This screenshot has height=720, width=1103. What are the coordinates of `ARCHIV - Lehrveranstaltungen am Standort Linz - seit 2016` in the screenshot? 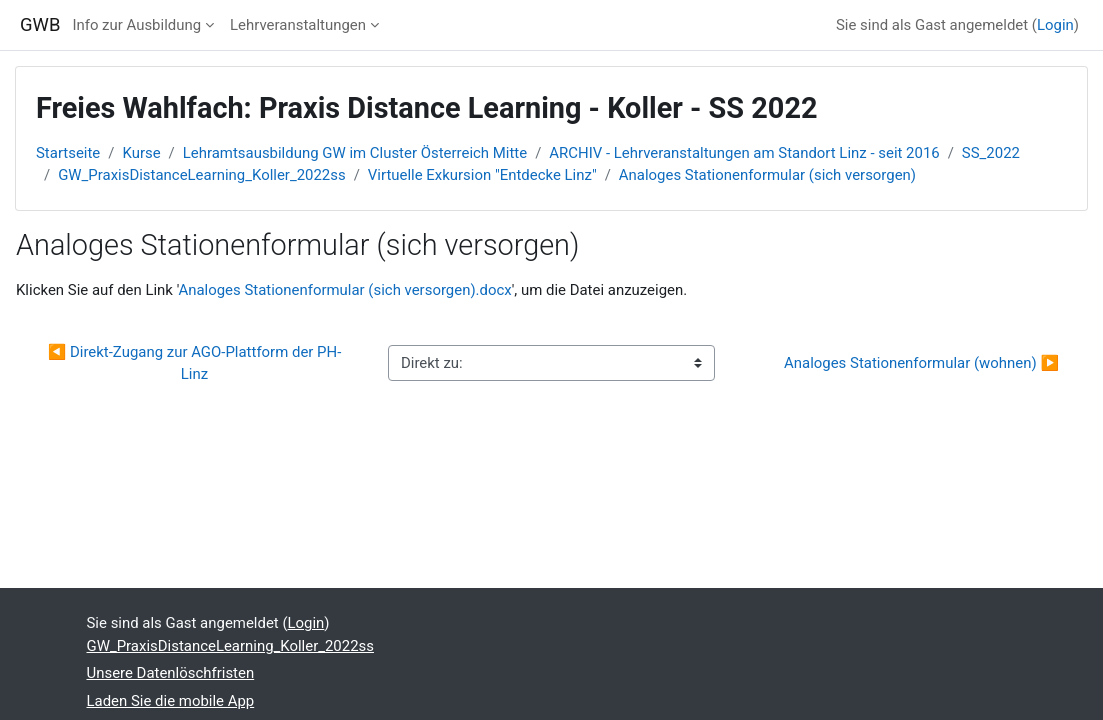 It's located at (744, 153).